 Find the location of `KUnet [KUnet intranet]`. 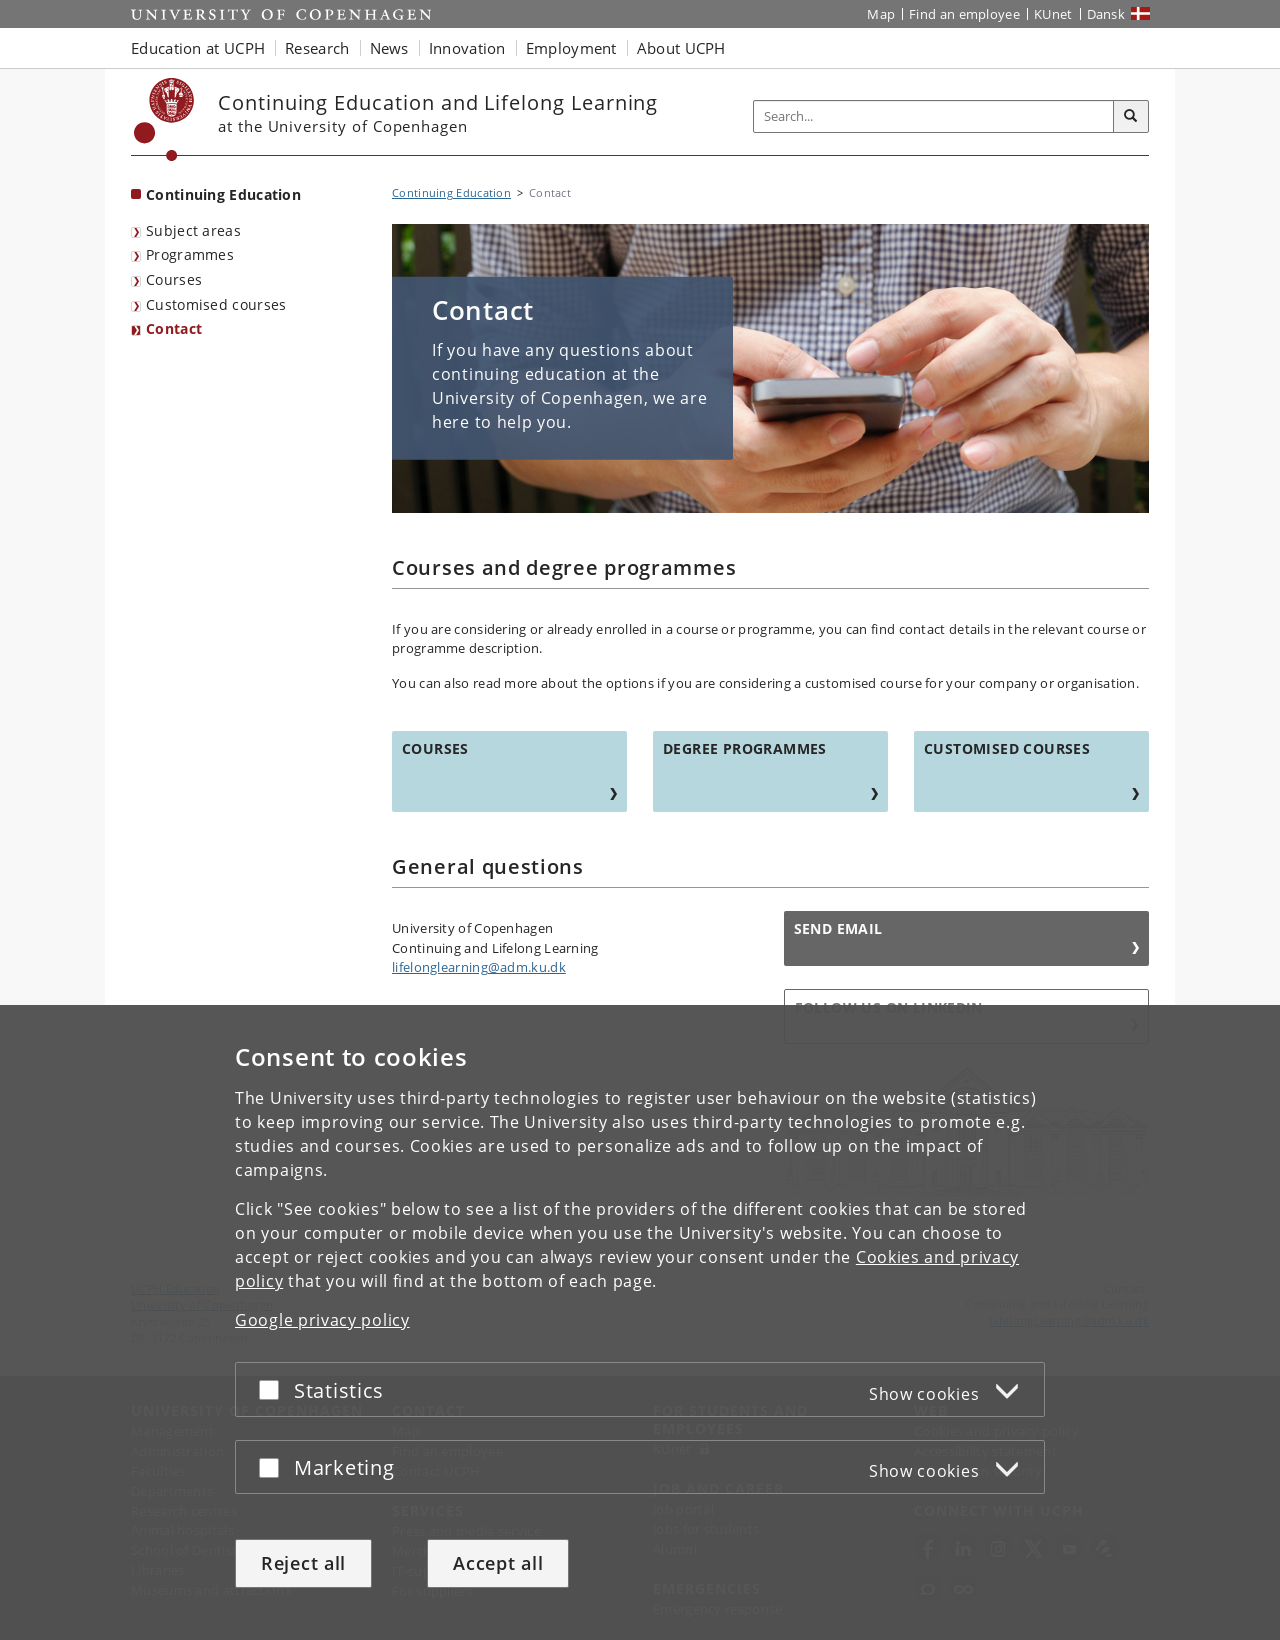

KUnet [KUnet intranet] is located at coordinates (1053, 14).